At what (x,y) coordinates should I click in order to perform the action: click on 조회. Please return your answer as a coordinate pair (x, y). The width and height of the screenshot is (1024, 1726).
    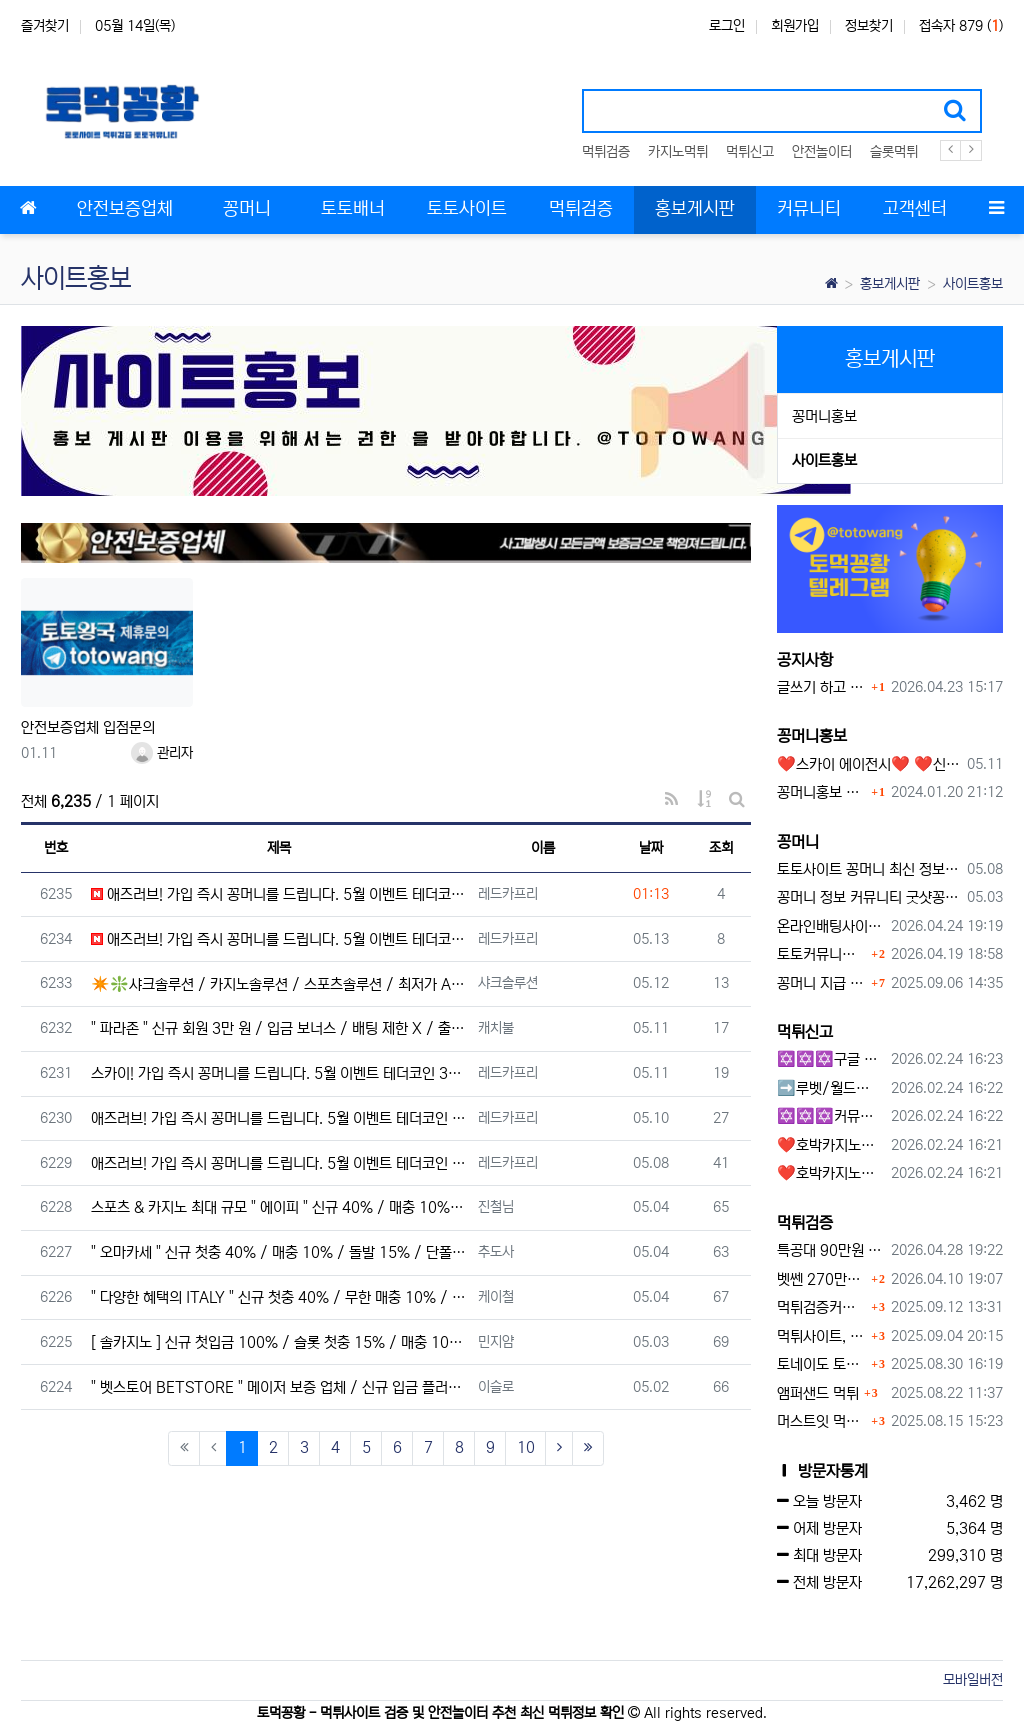
    Looking at the image, I should click on (721, 848).